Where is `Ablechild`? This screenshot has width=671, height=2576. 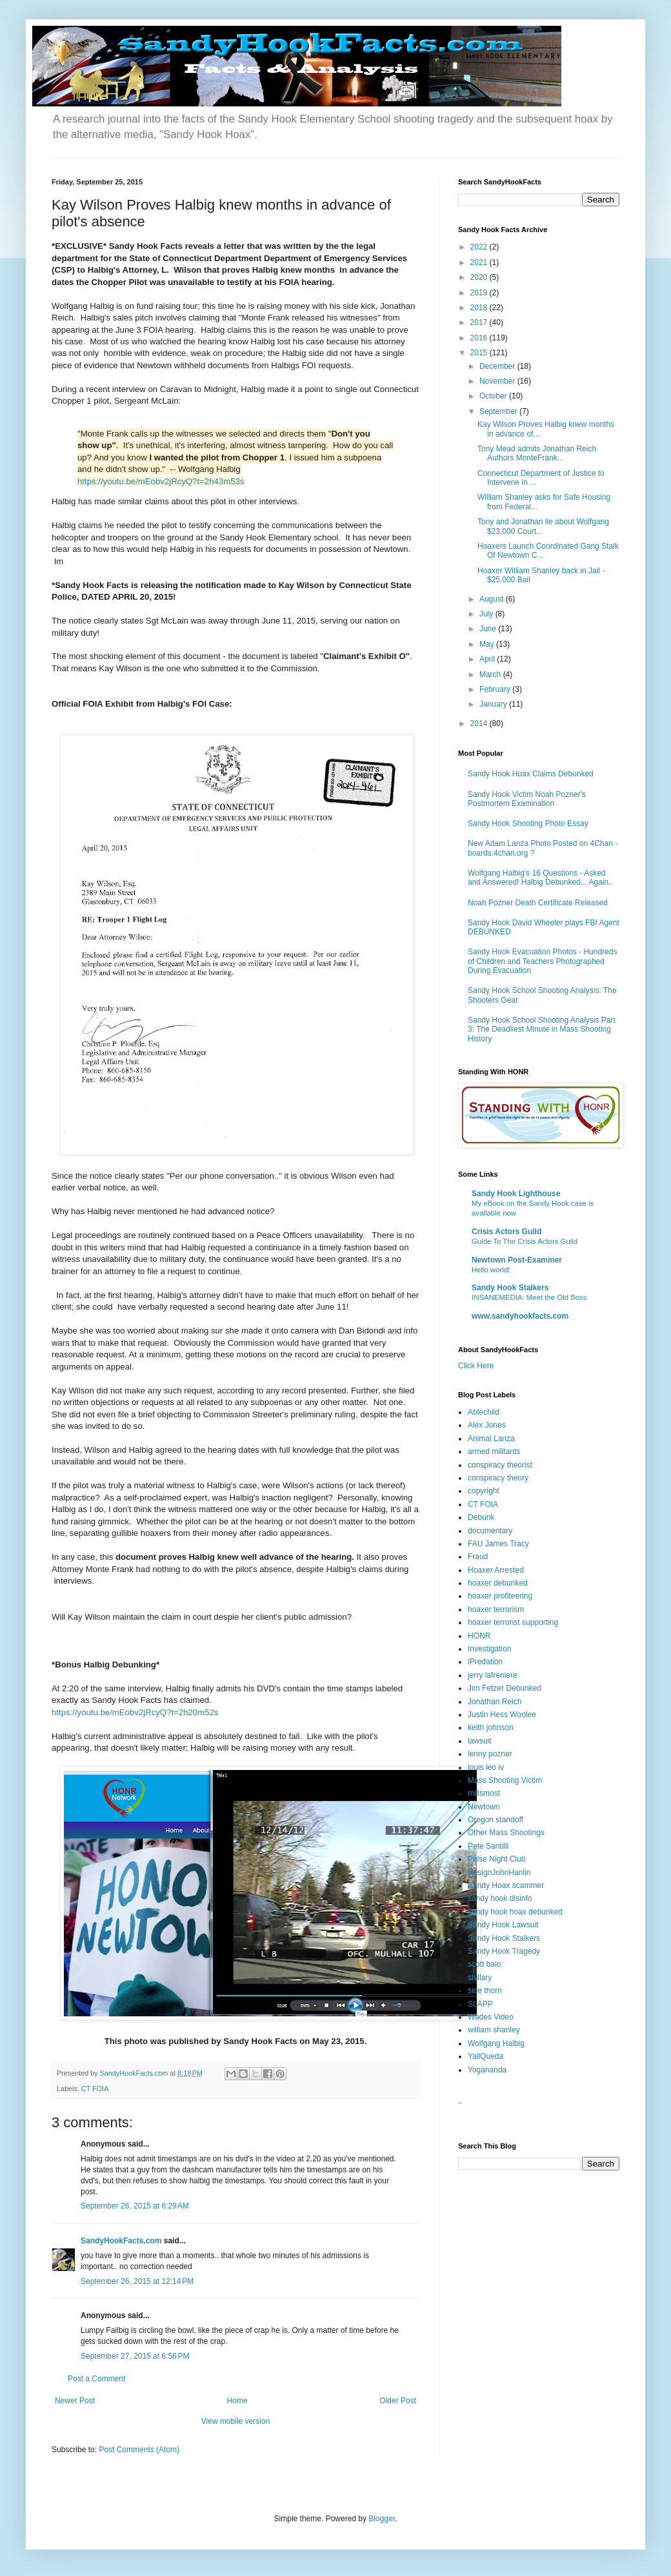
Ablechild is located at coordinates (483, 1412).